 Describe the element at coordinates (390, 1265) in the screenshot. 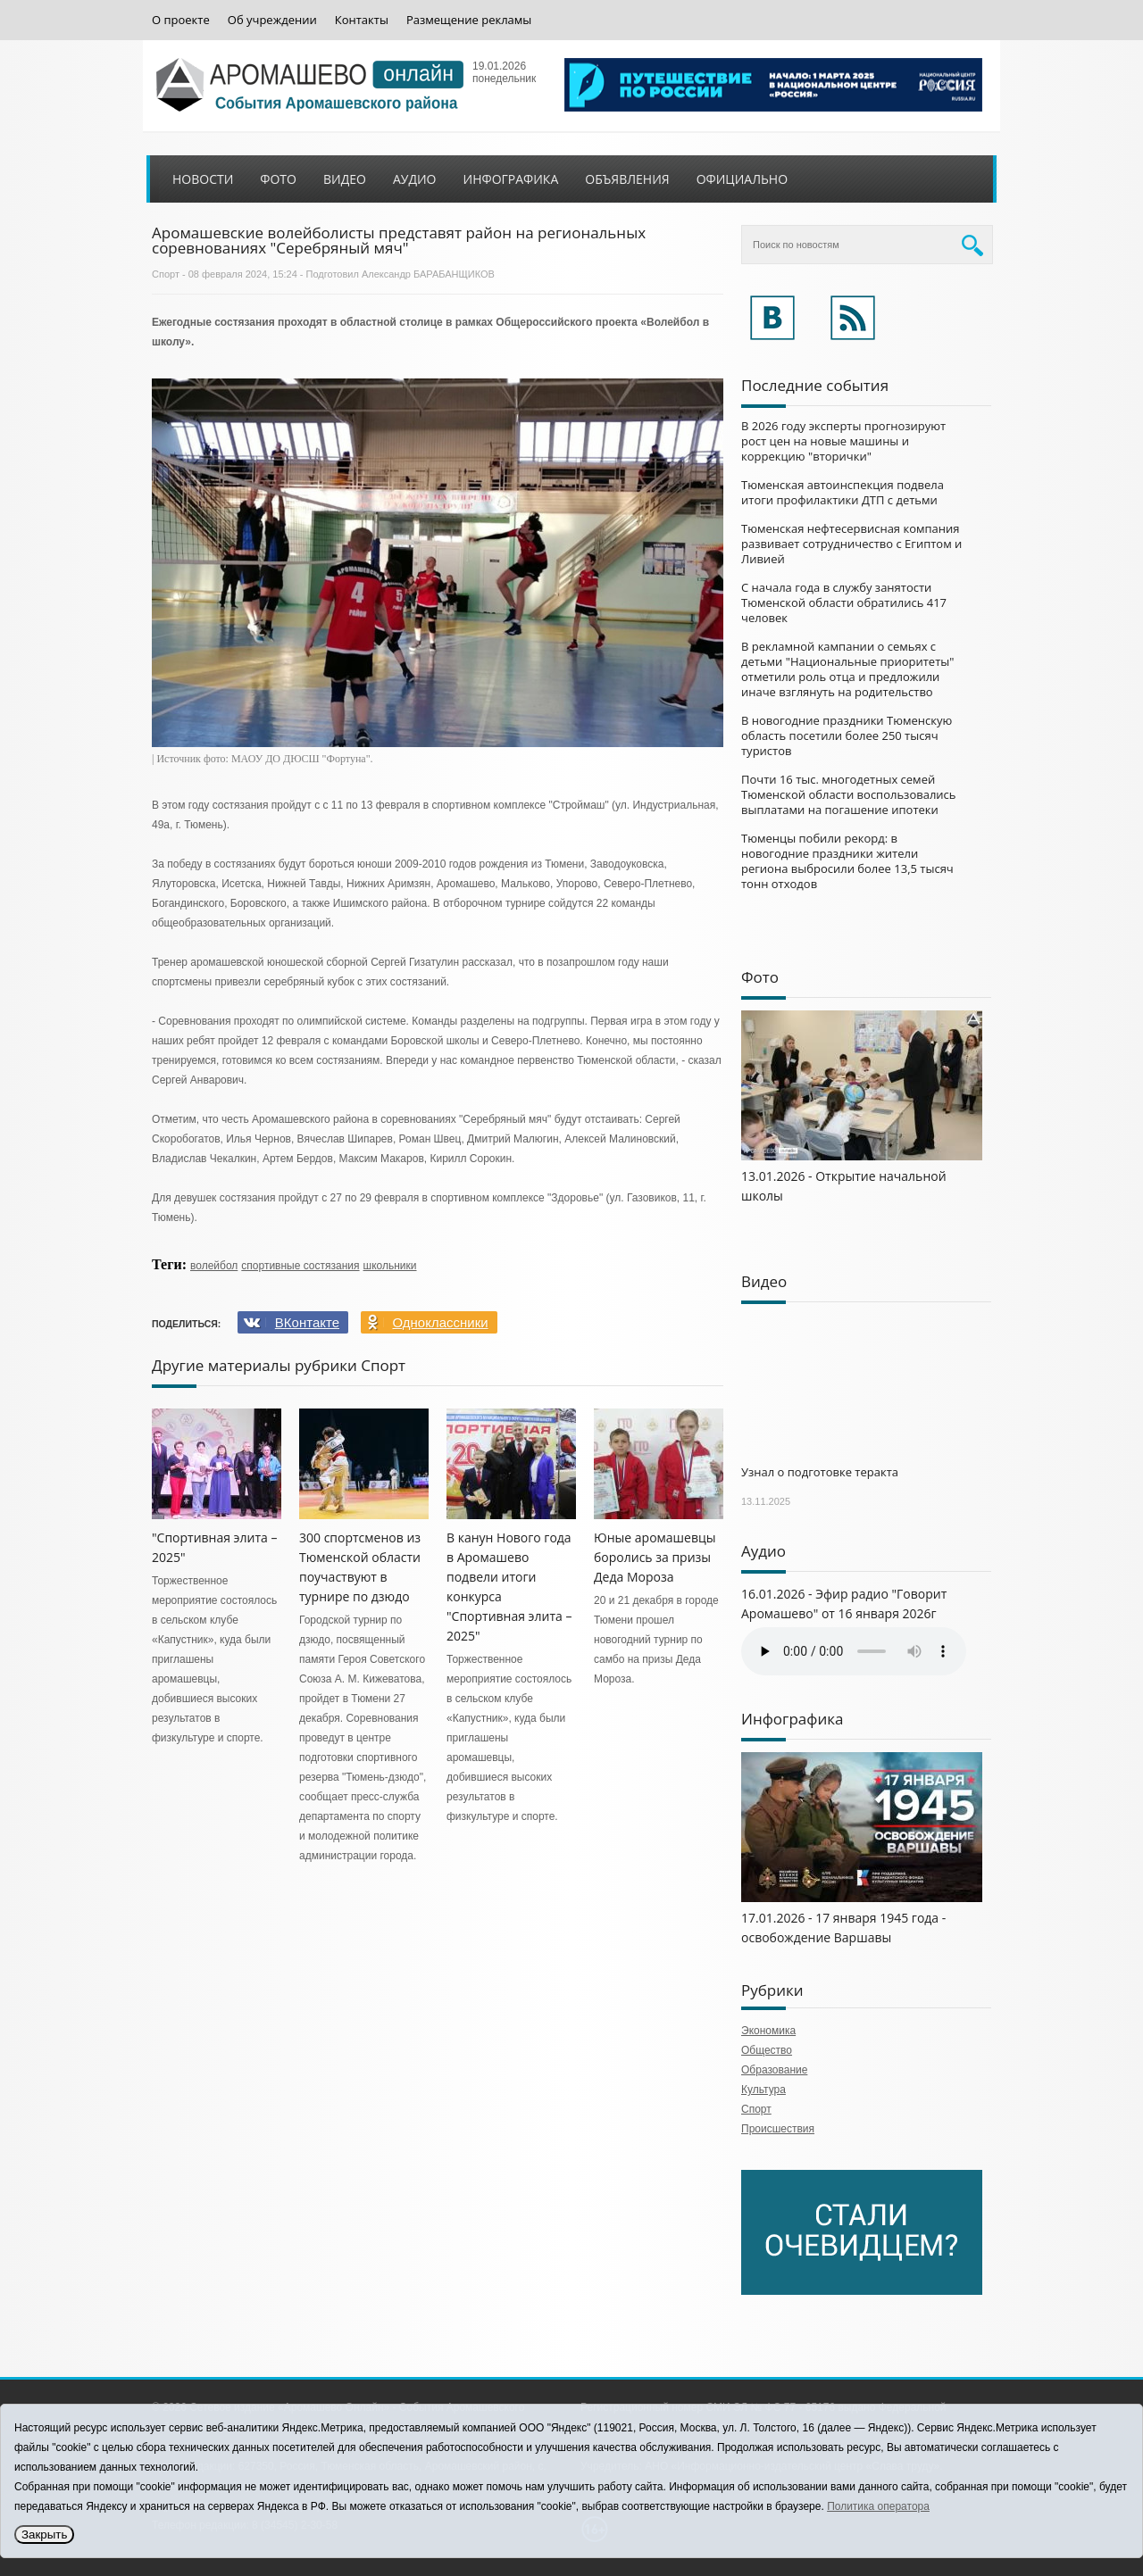

I see `школьники` at that location.